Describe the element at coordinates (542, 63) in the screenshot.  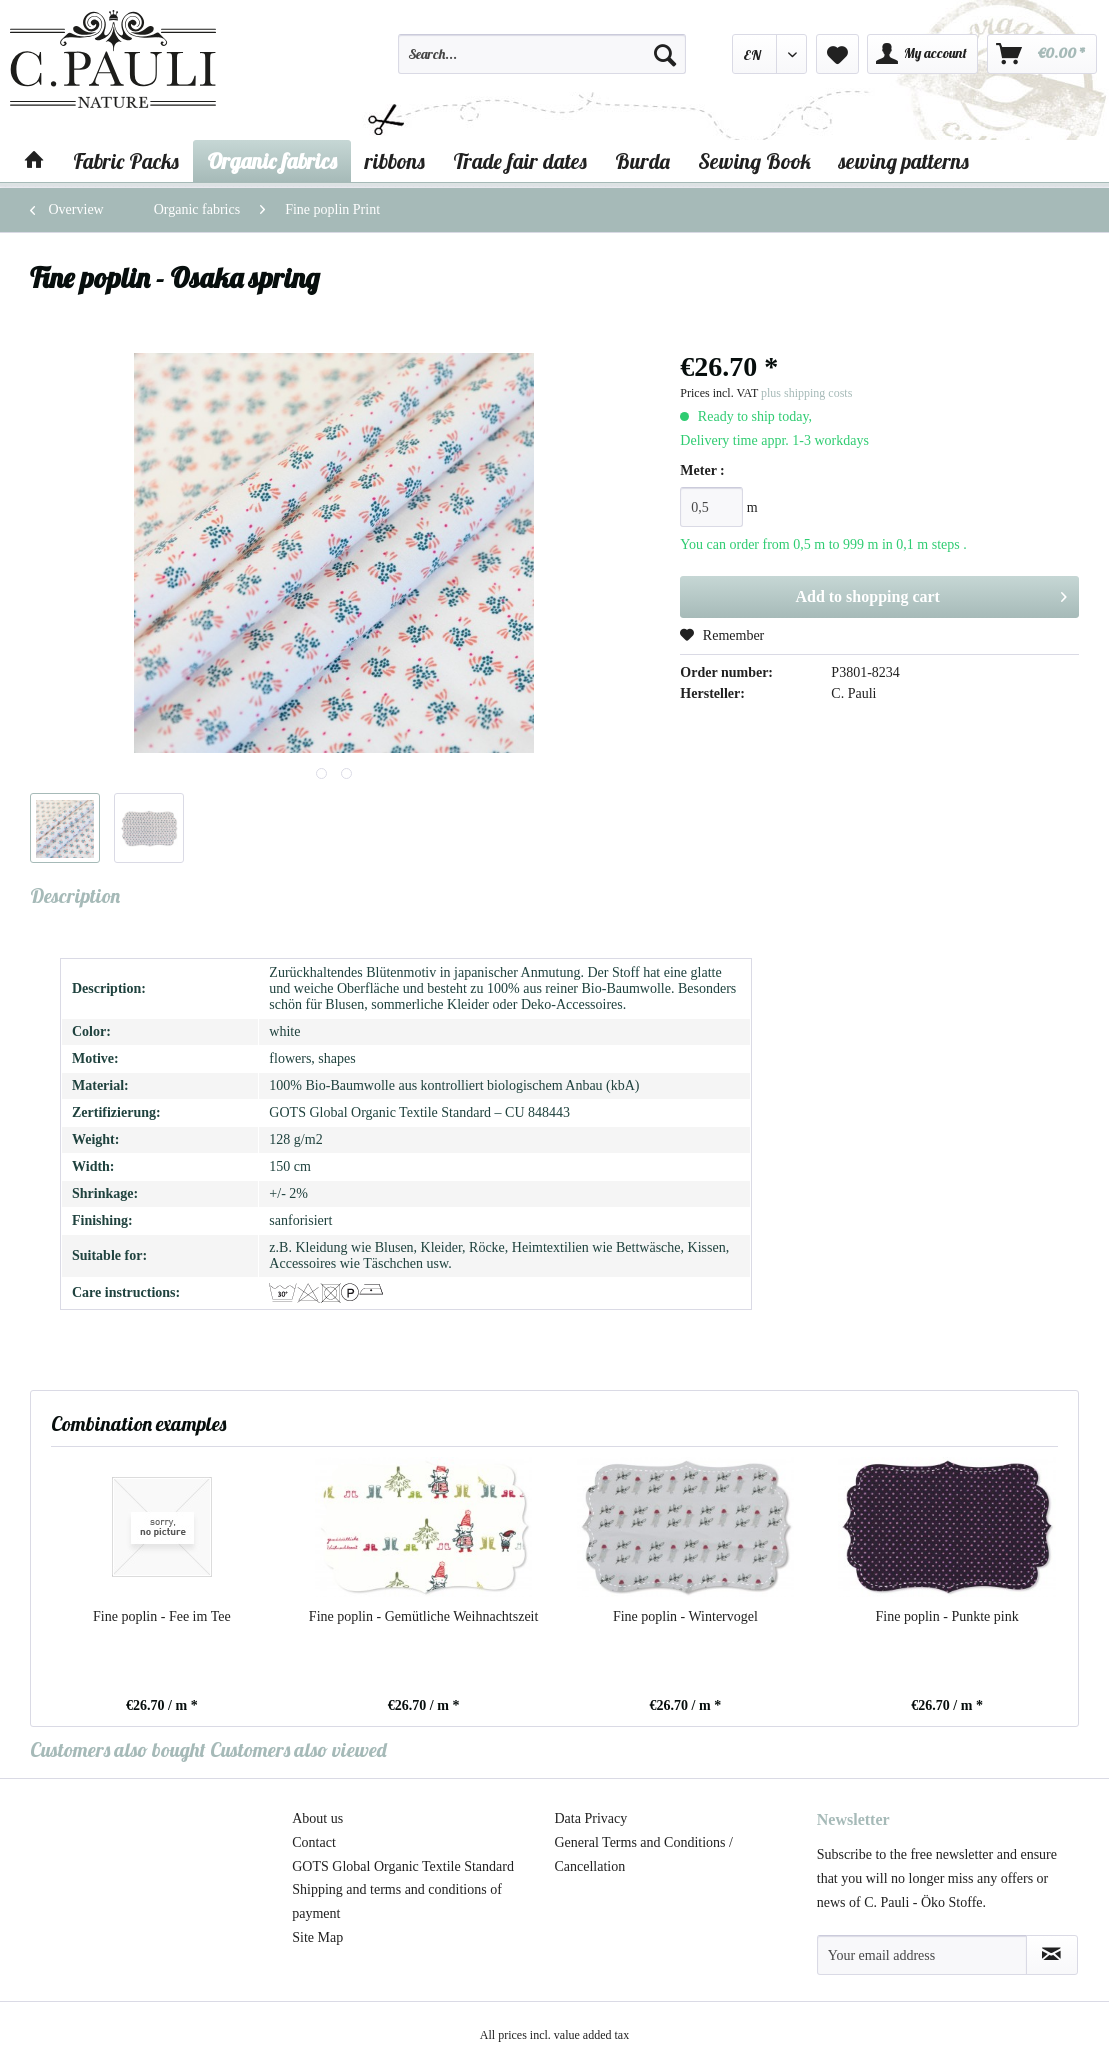
I see `[menuitem]` at that location.